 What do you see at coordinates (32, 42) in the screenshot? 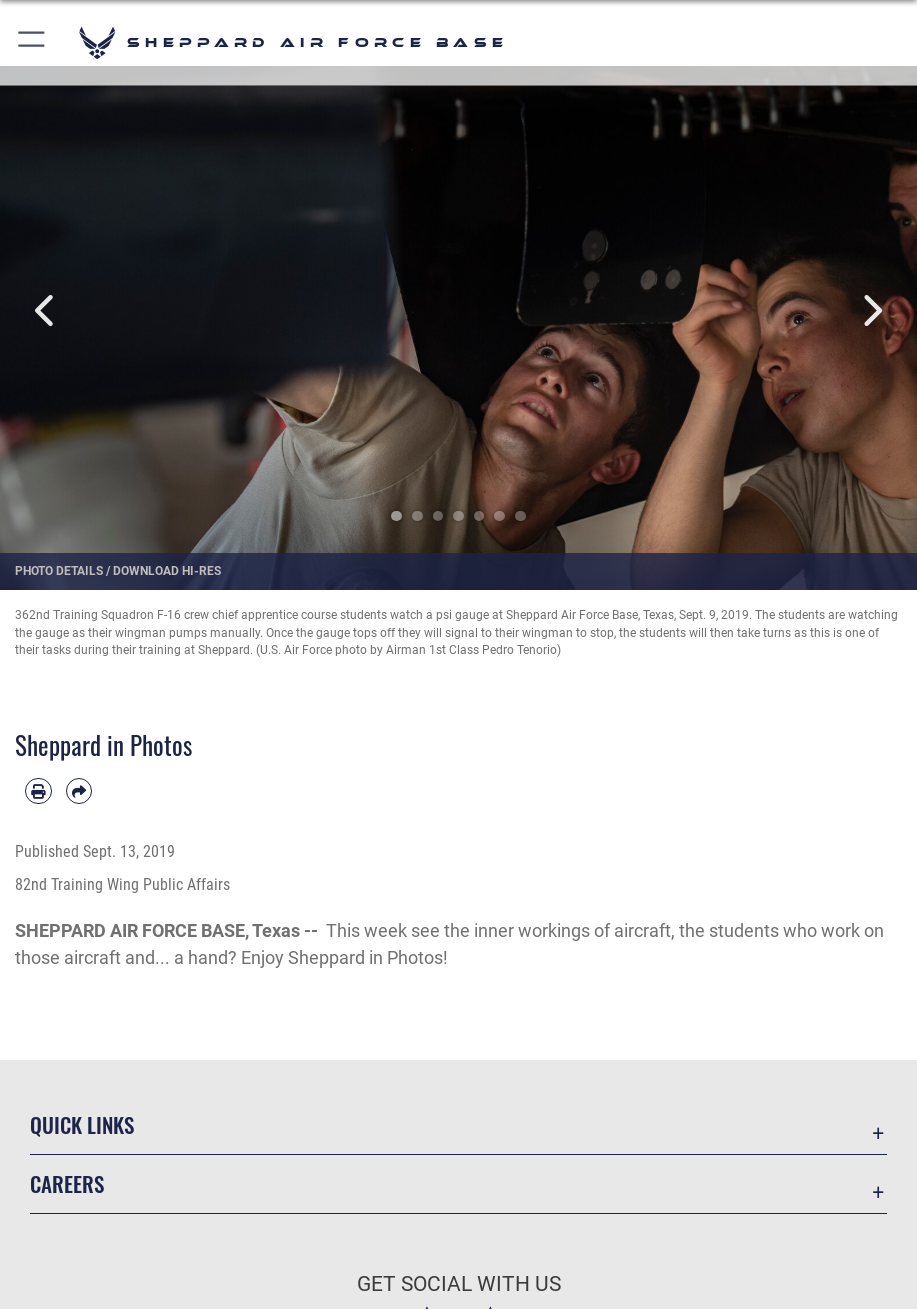
I see `[button]` at bounding box center [32, 42].